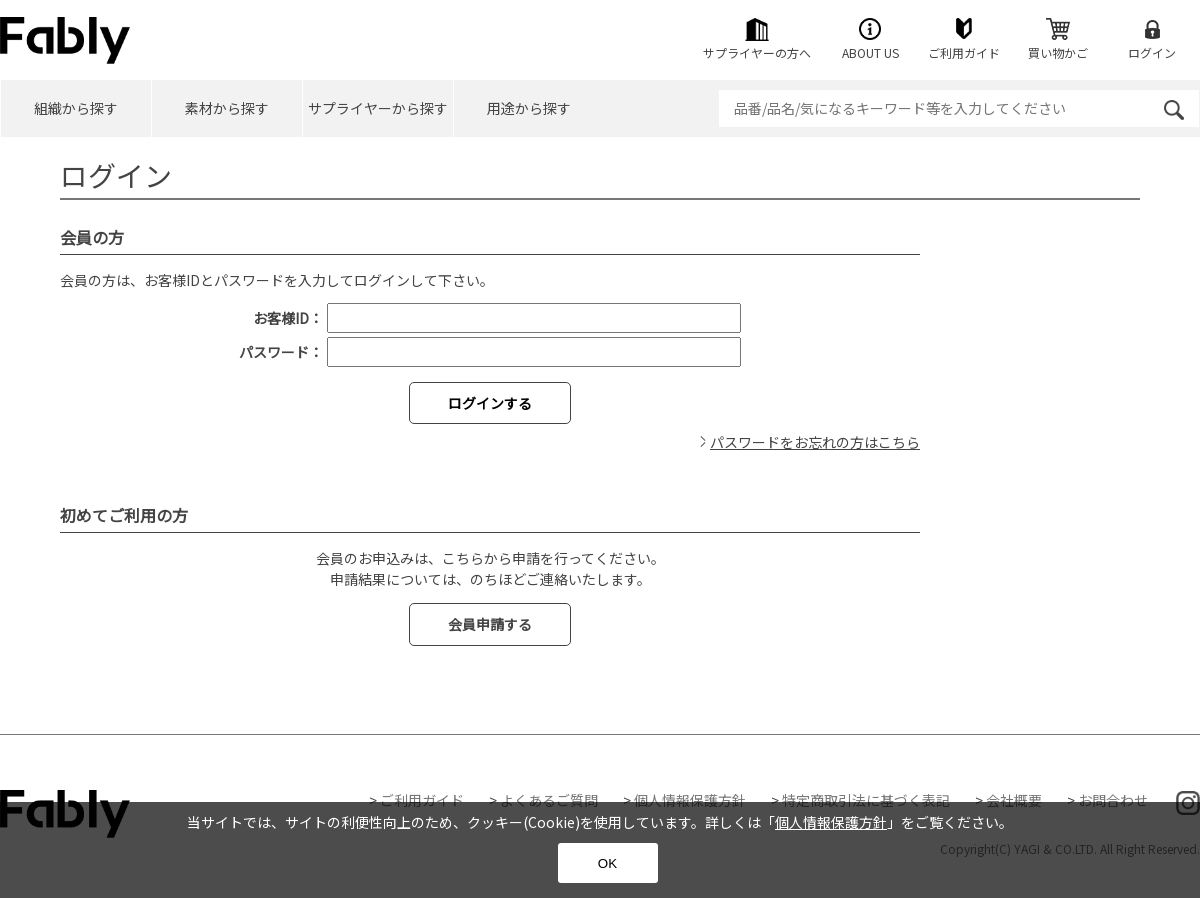  What do you see at coordinates (422, 800) in the screenshot?
I see `ご利用ガイド` at bounding box center [422, 800].